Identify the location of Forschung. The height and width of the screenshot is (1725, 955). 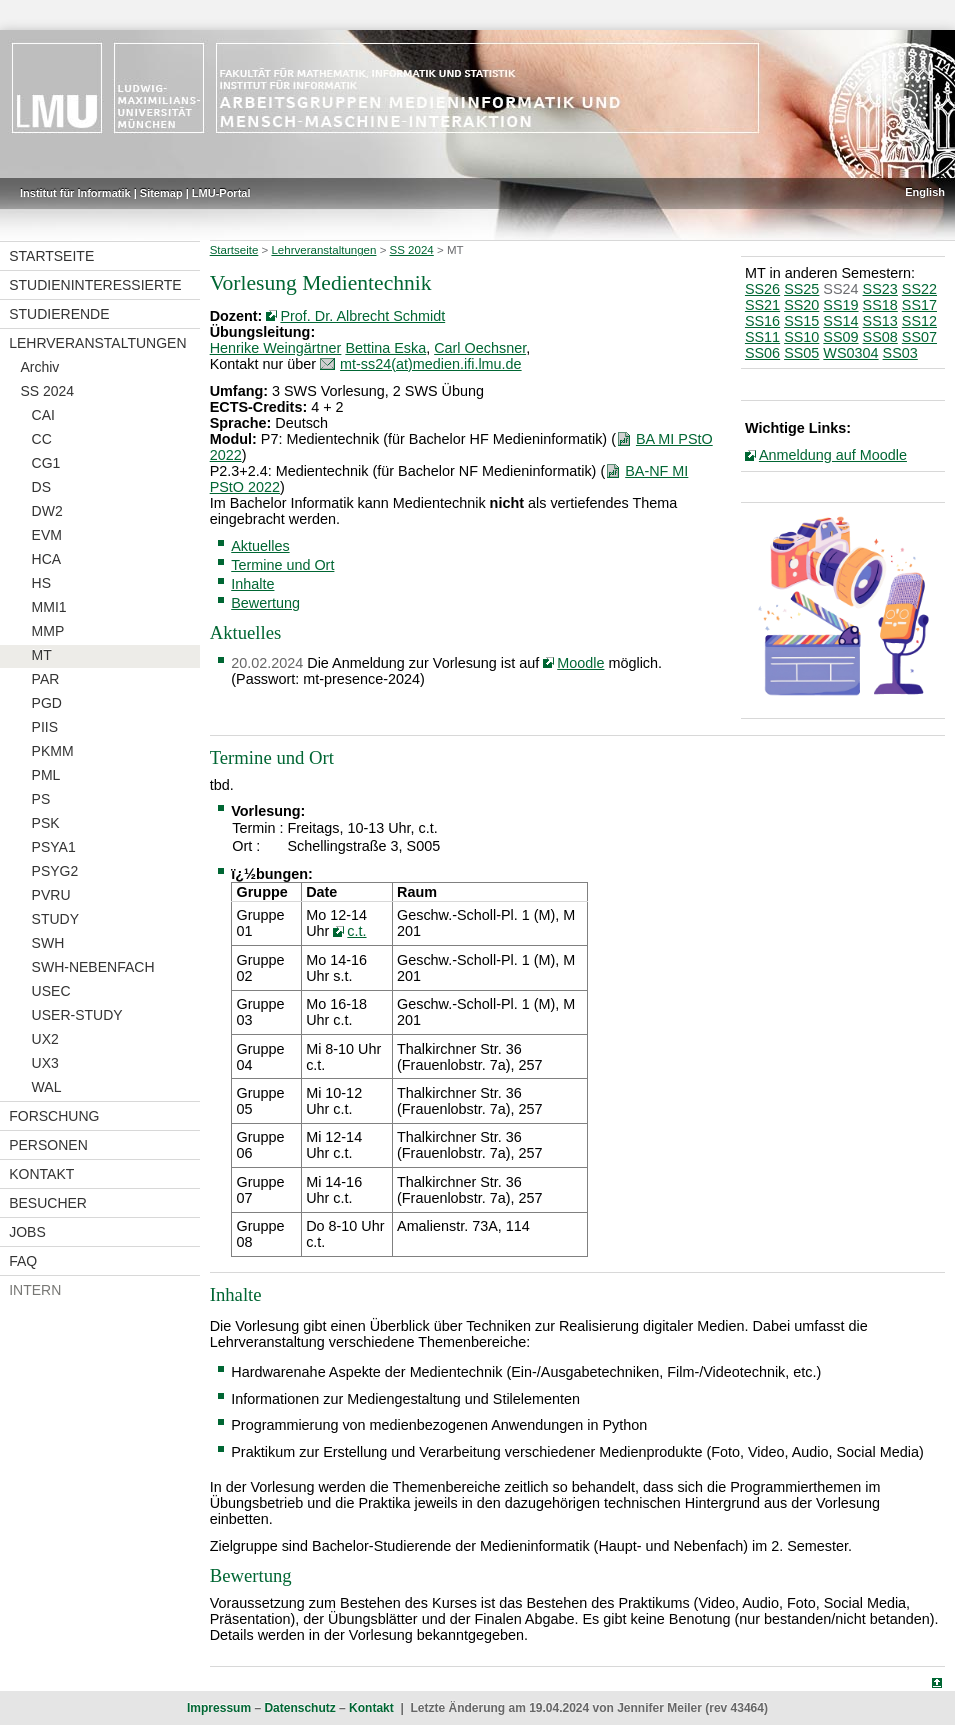
(54, 1116).